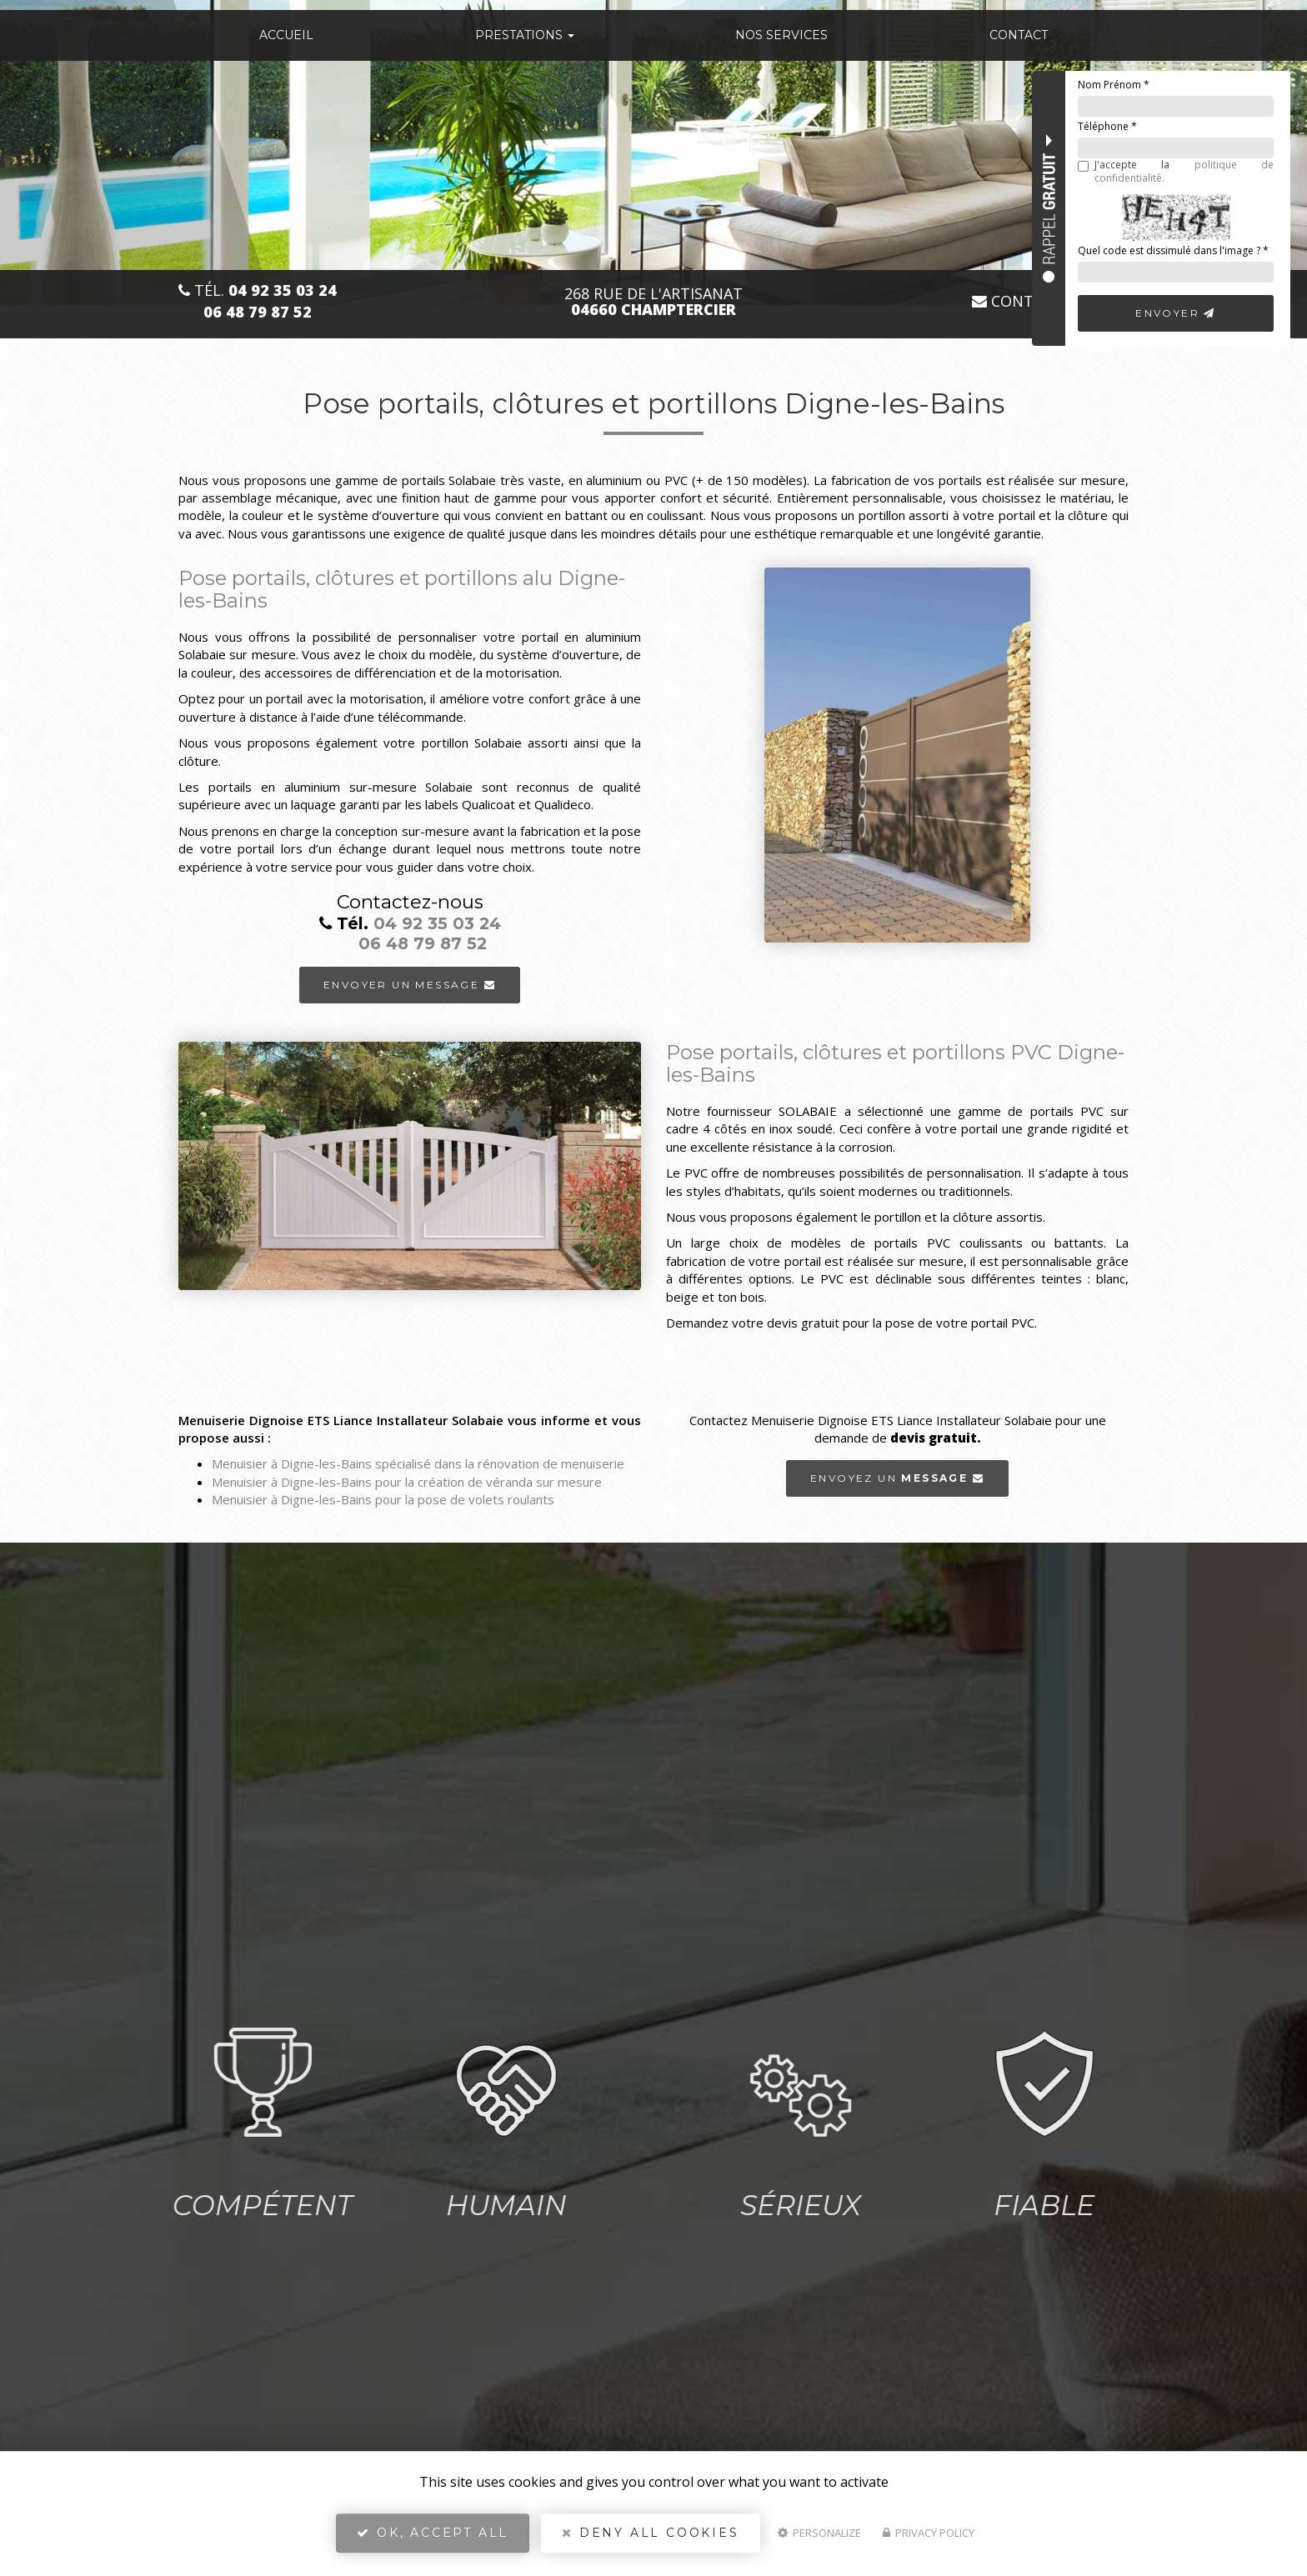 Image resolution: width=1307 pixels, height=2576 pixels. What do you see at coordinates (1176, 171) in the screenshot?
I see `J'accepte la` at bounding box center [1176, 171].